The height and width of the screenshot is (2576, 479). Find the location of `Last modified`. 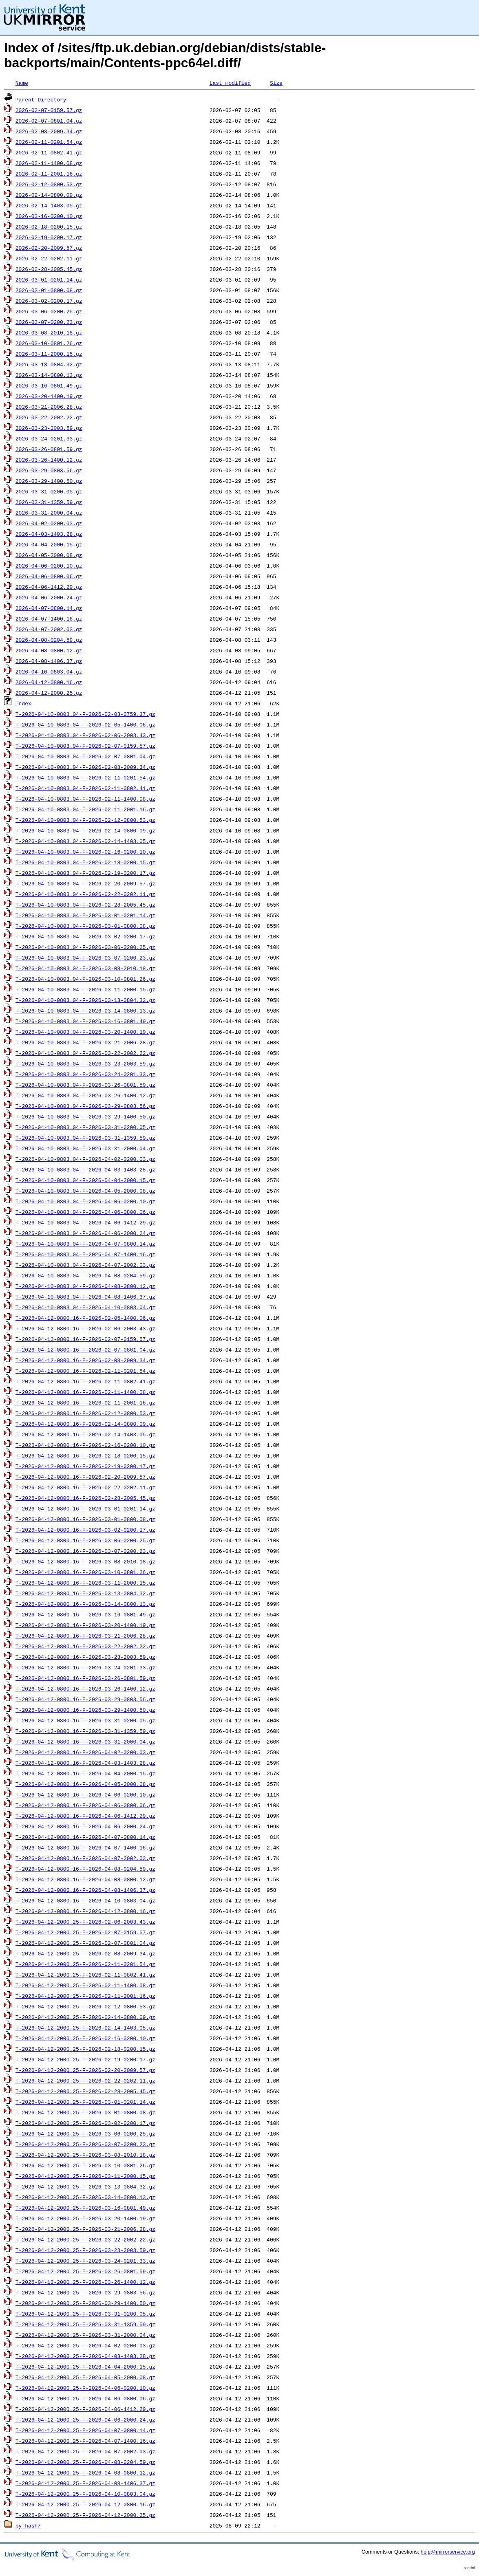

Last modified is located at coordinates (230, 82).